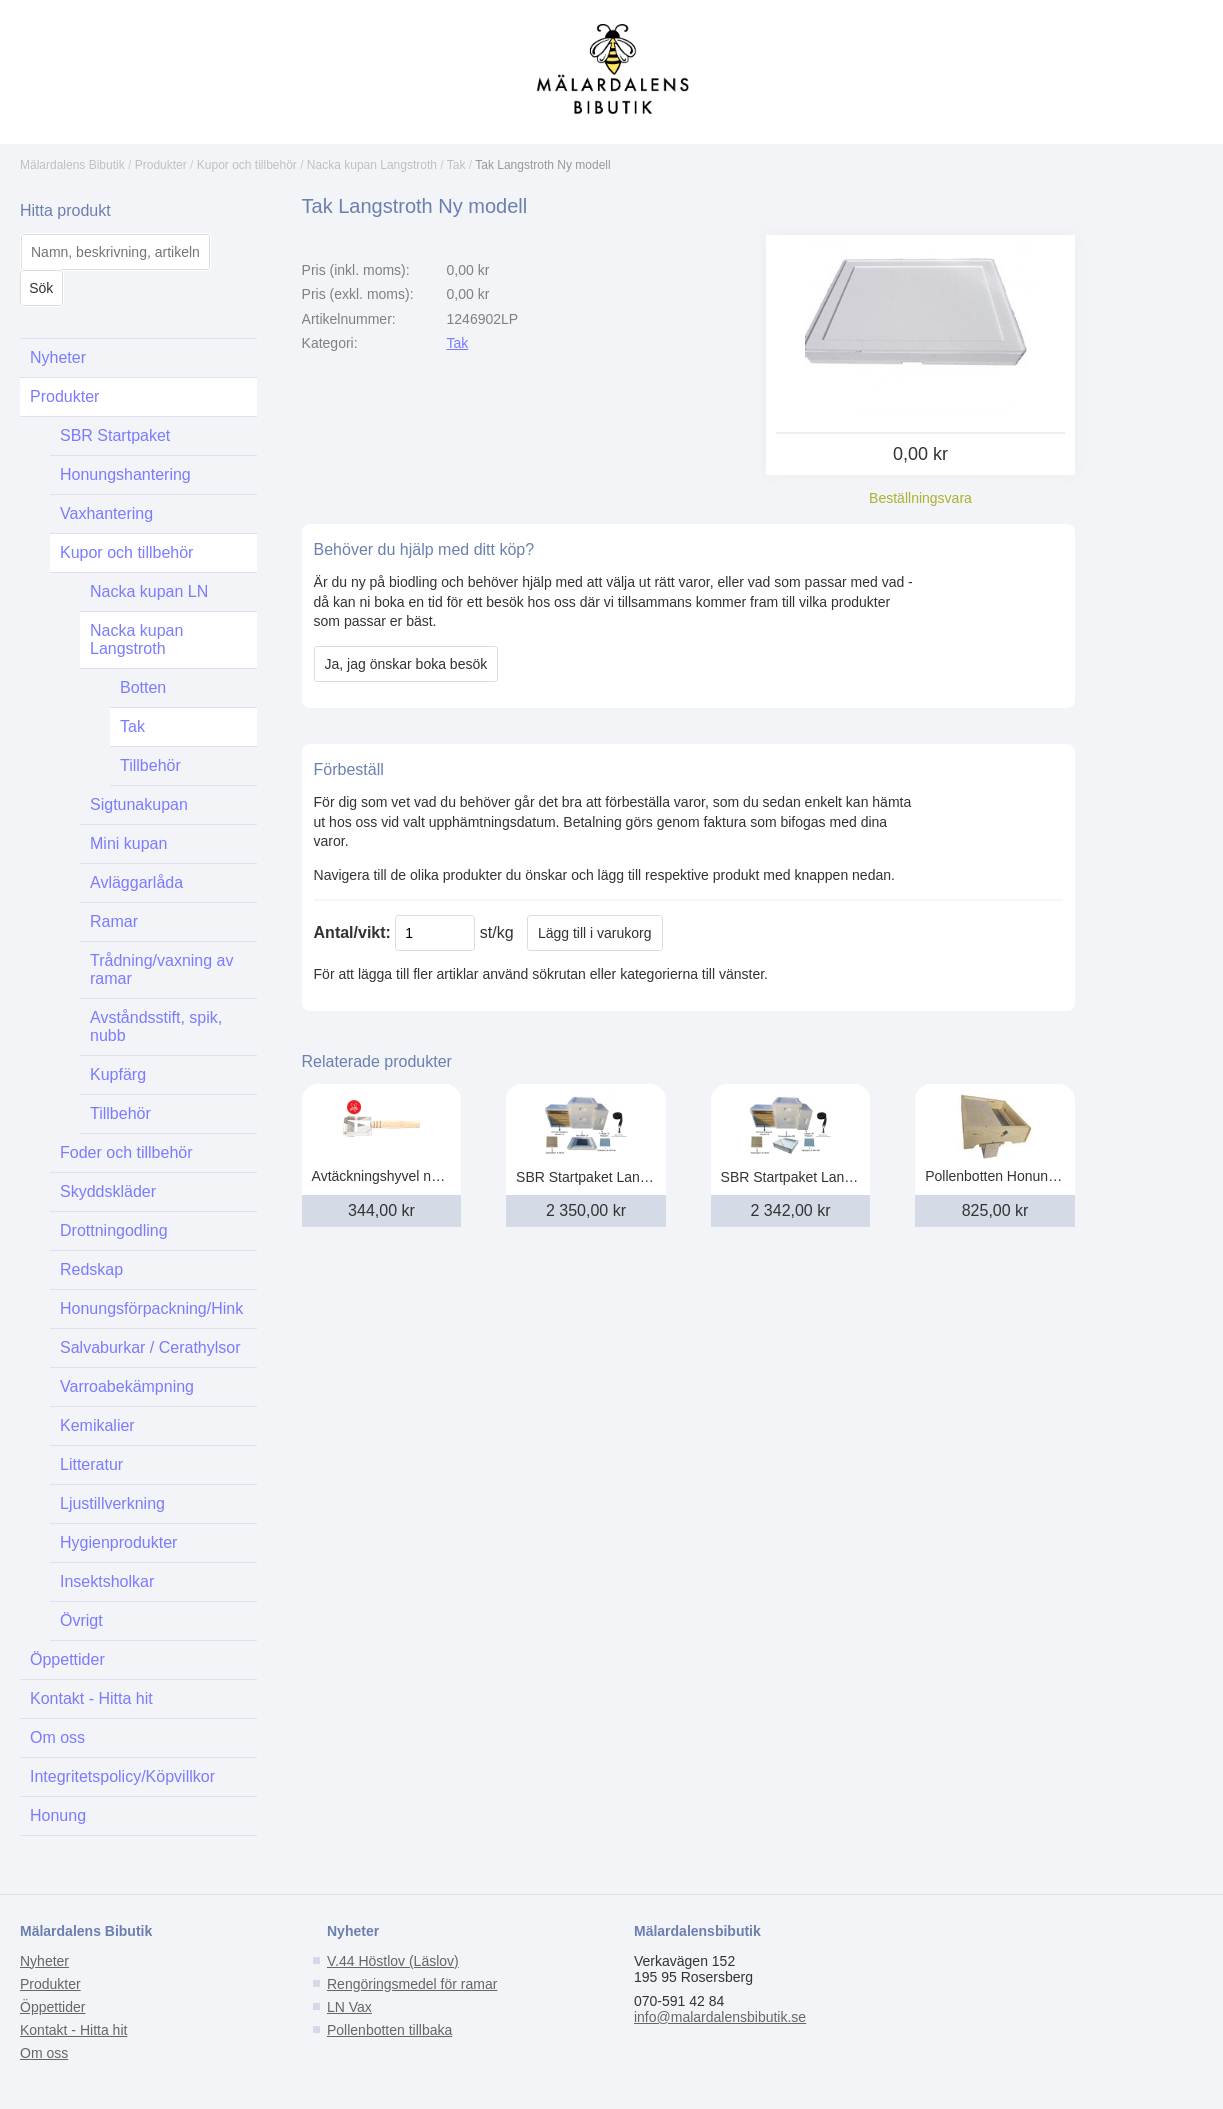 The image size is (1223, 2109). Describe the element at coordinates (156, 1026) in the screenshot. I see `Avståndsstift, spik, nubb` at that location.